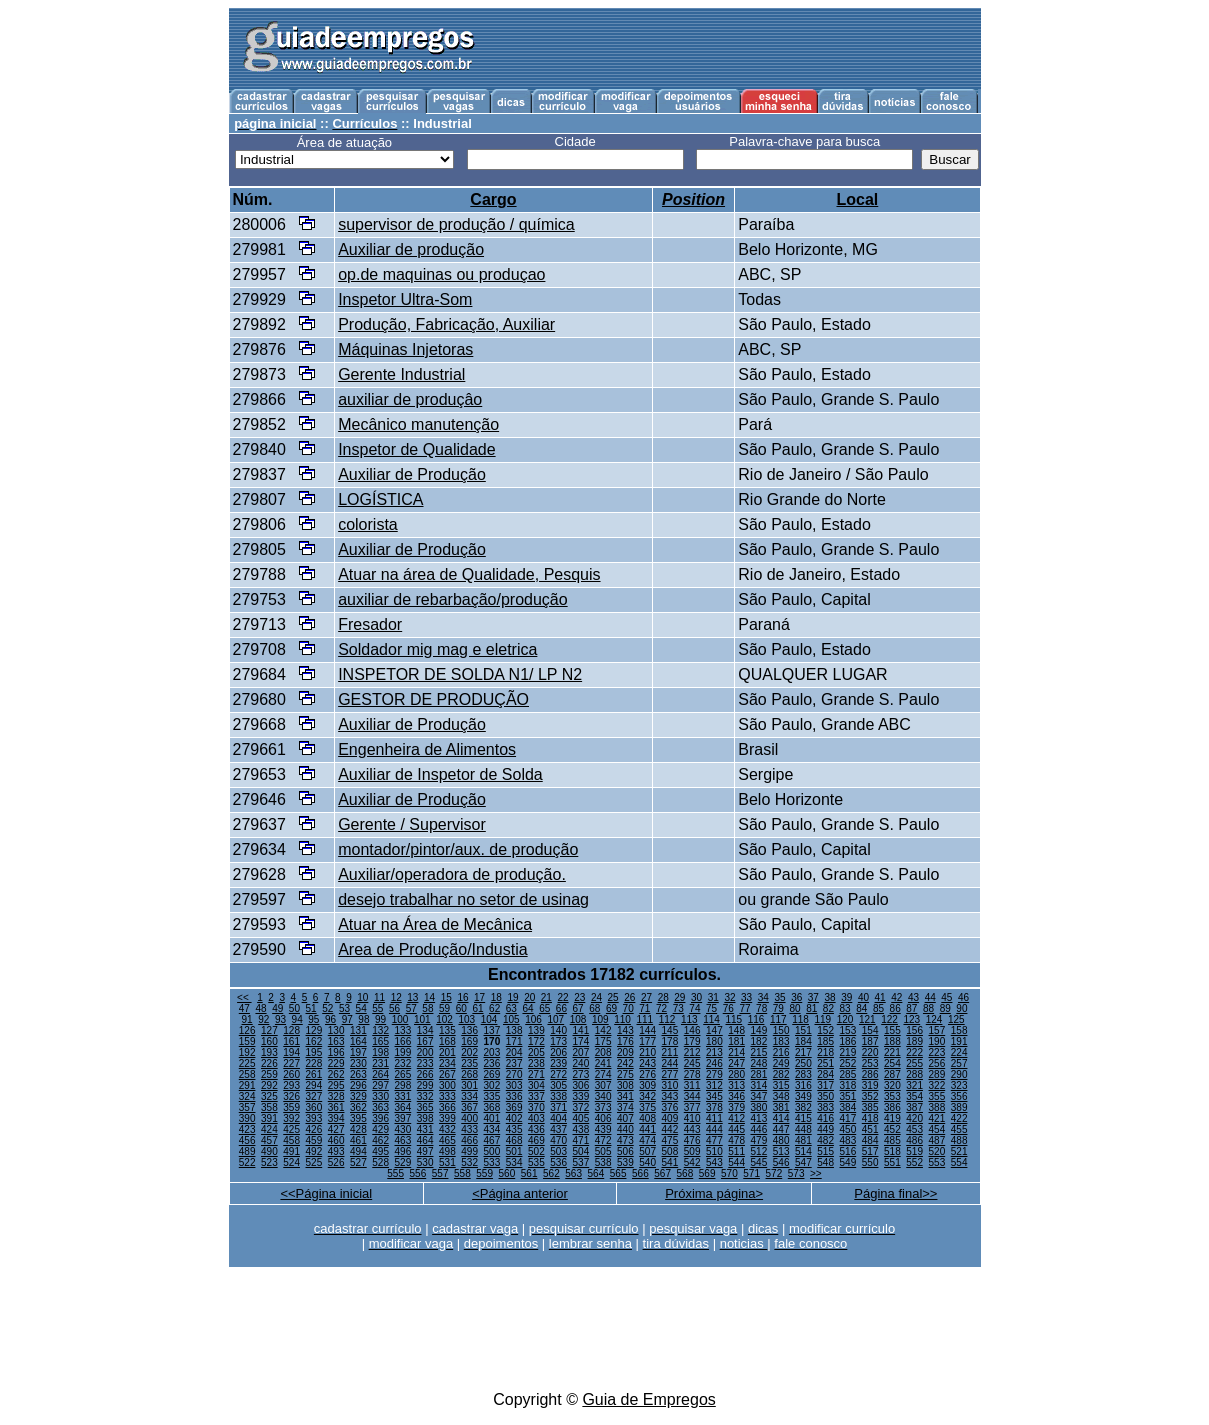  I want to click on 381, so click(781, 1107).